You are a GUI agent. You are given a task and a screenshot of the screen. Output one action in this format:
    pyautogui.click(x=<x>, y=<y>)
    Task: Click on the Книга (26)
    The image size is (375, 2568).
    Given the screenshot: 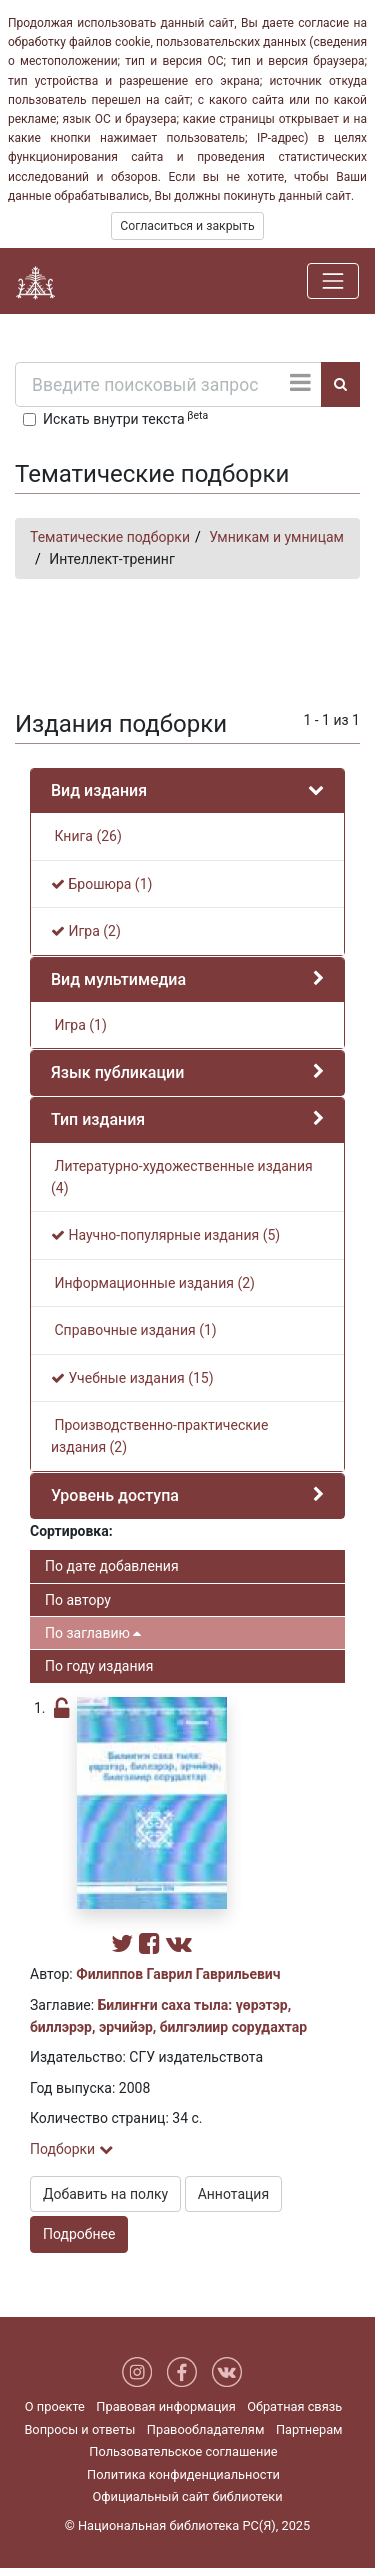 What is the action you would take?
    pyautogui.click(x=86, y=836)
    